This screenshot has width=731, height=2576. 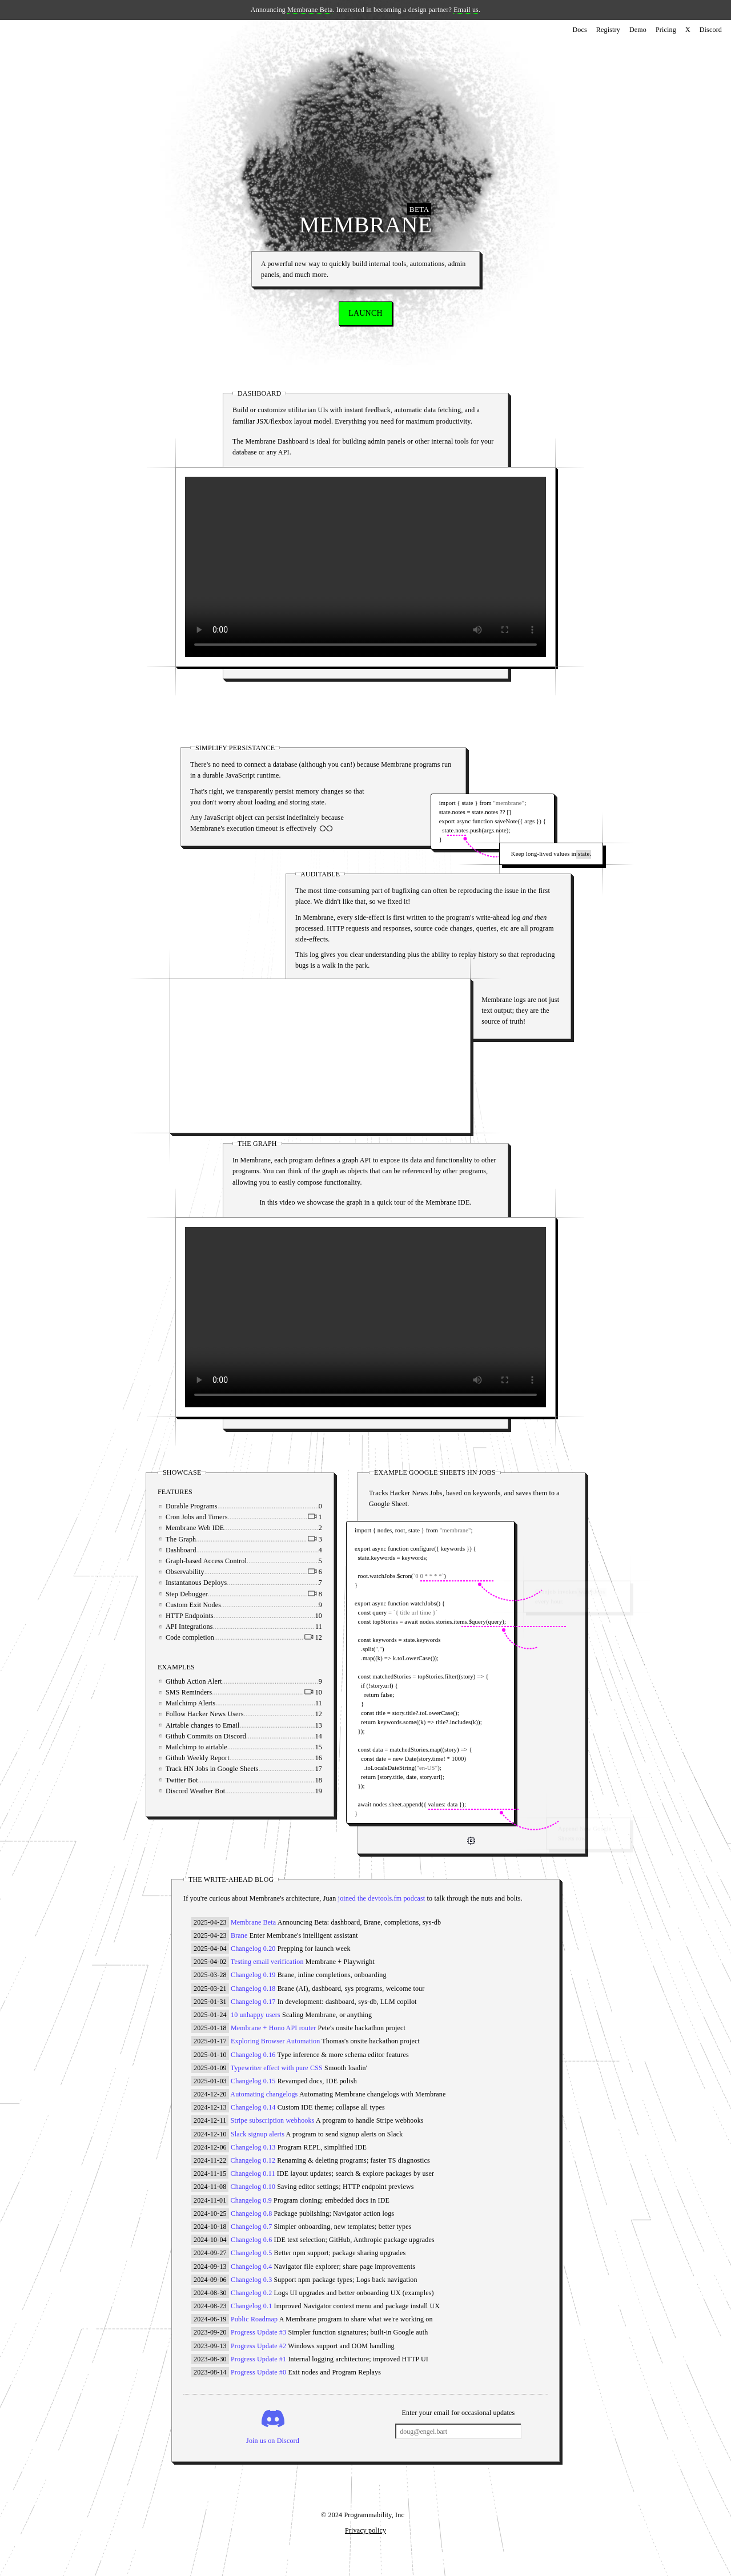 What do you see at coordinates (251, 2253) in the screenshot?
I see `Changelog 0.5` at bounding box center [251, 2253].